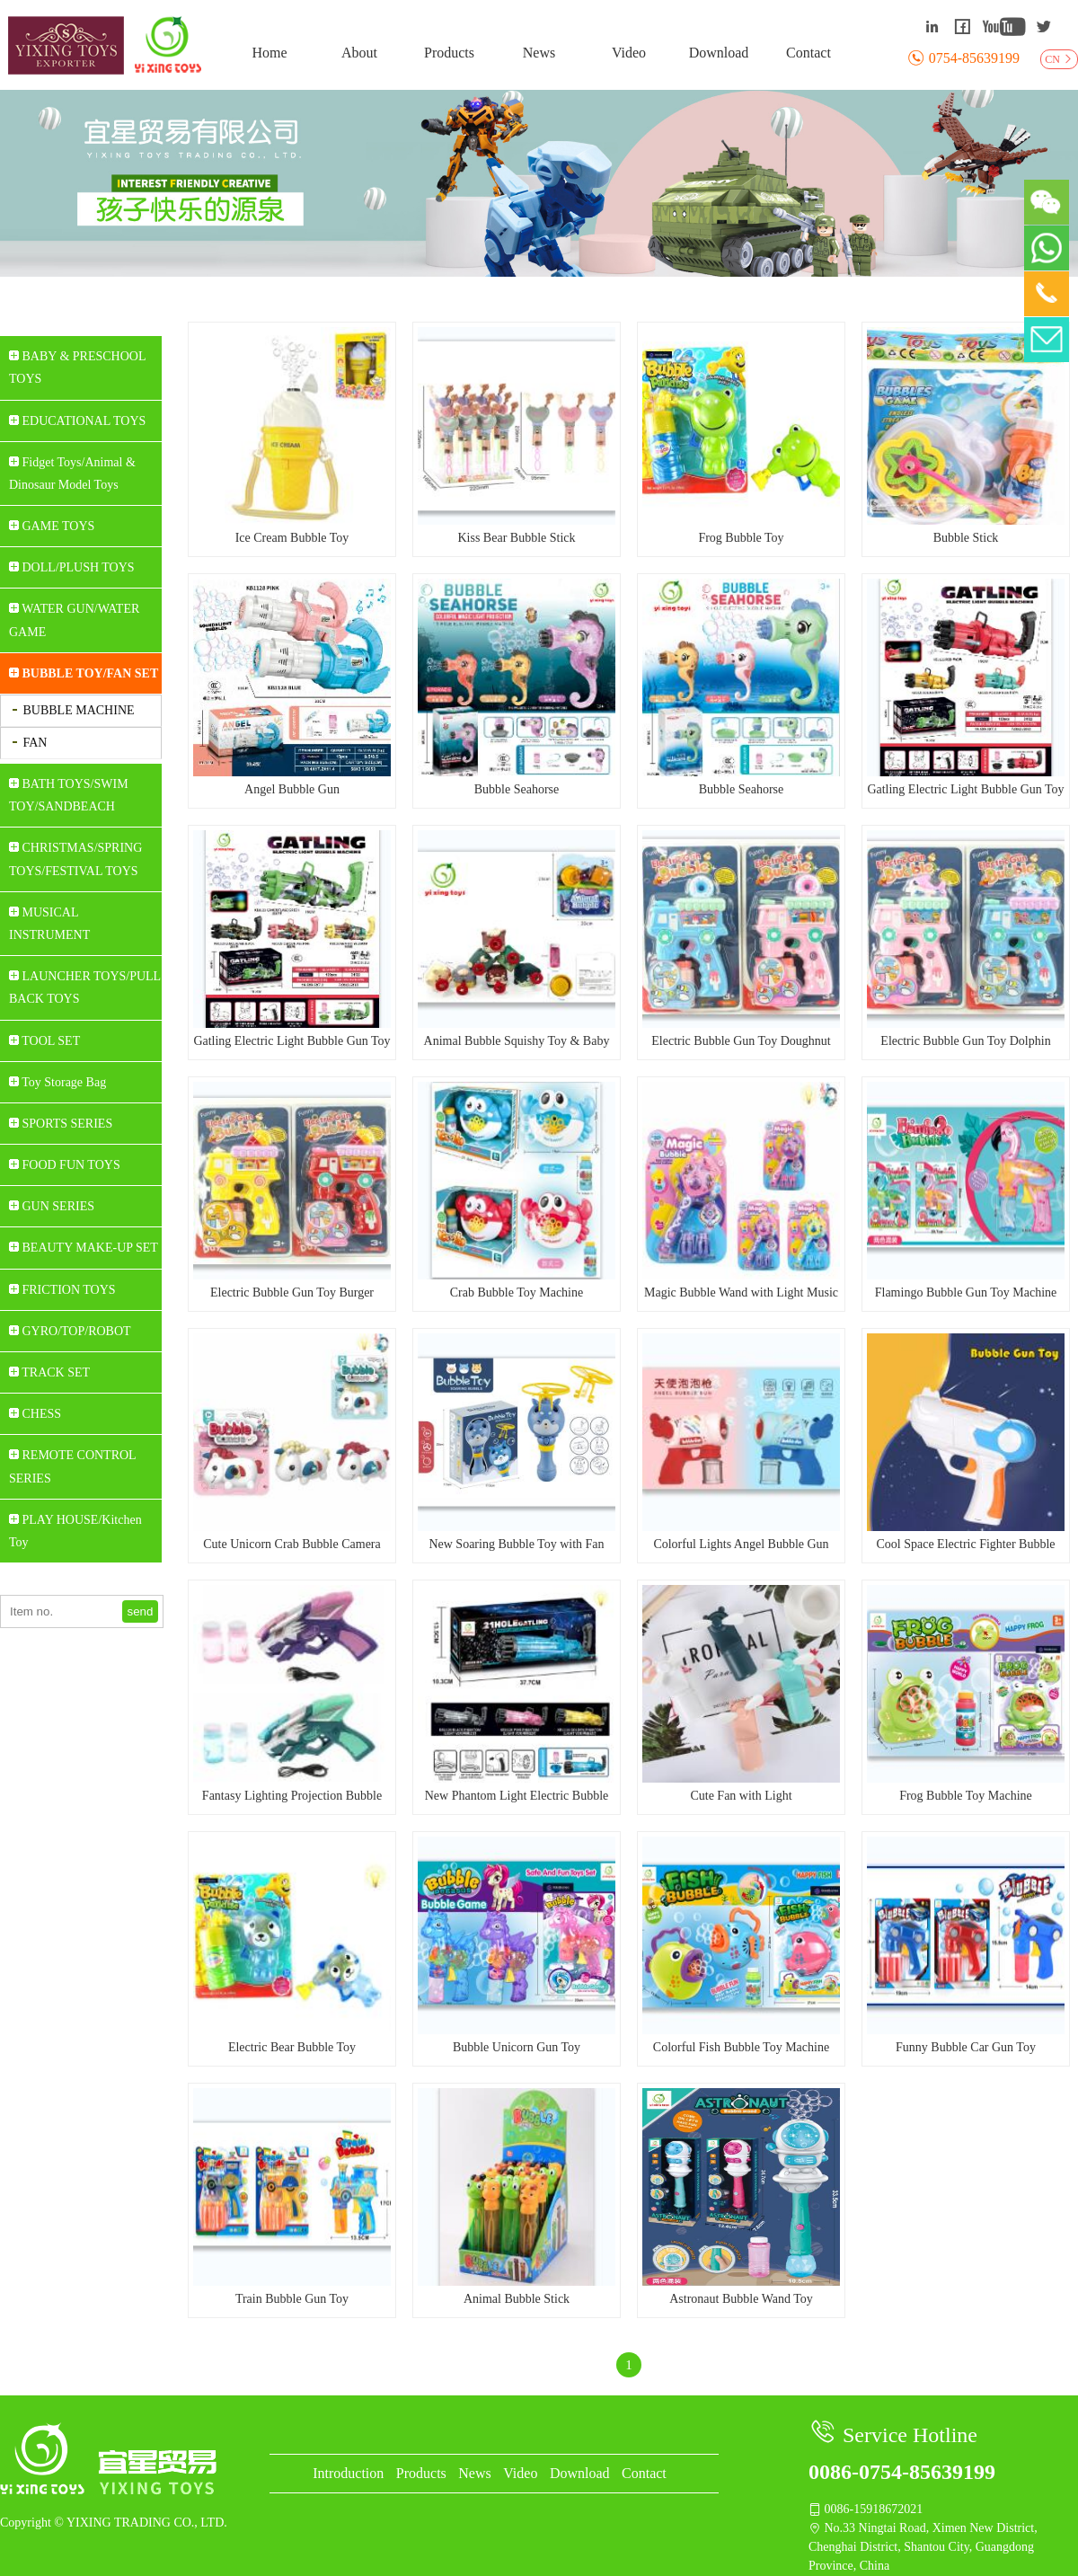 This screenshot has width=1078, height=2576. Describe the element at coordinates (35, 1414) in the screenshot. I see `CHESS` at that location.